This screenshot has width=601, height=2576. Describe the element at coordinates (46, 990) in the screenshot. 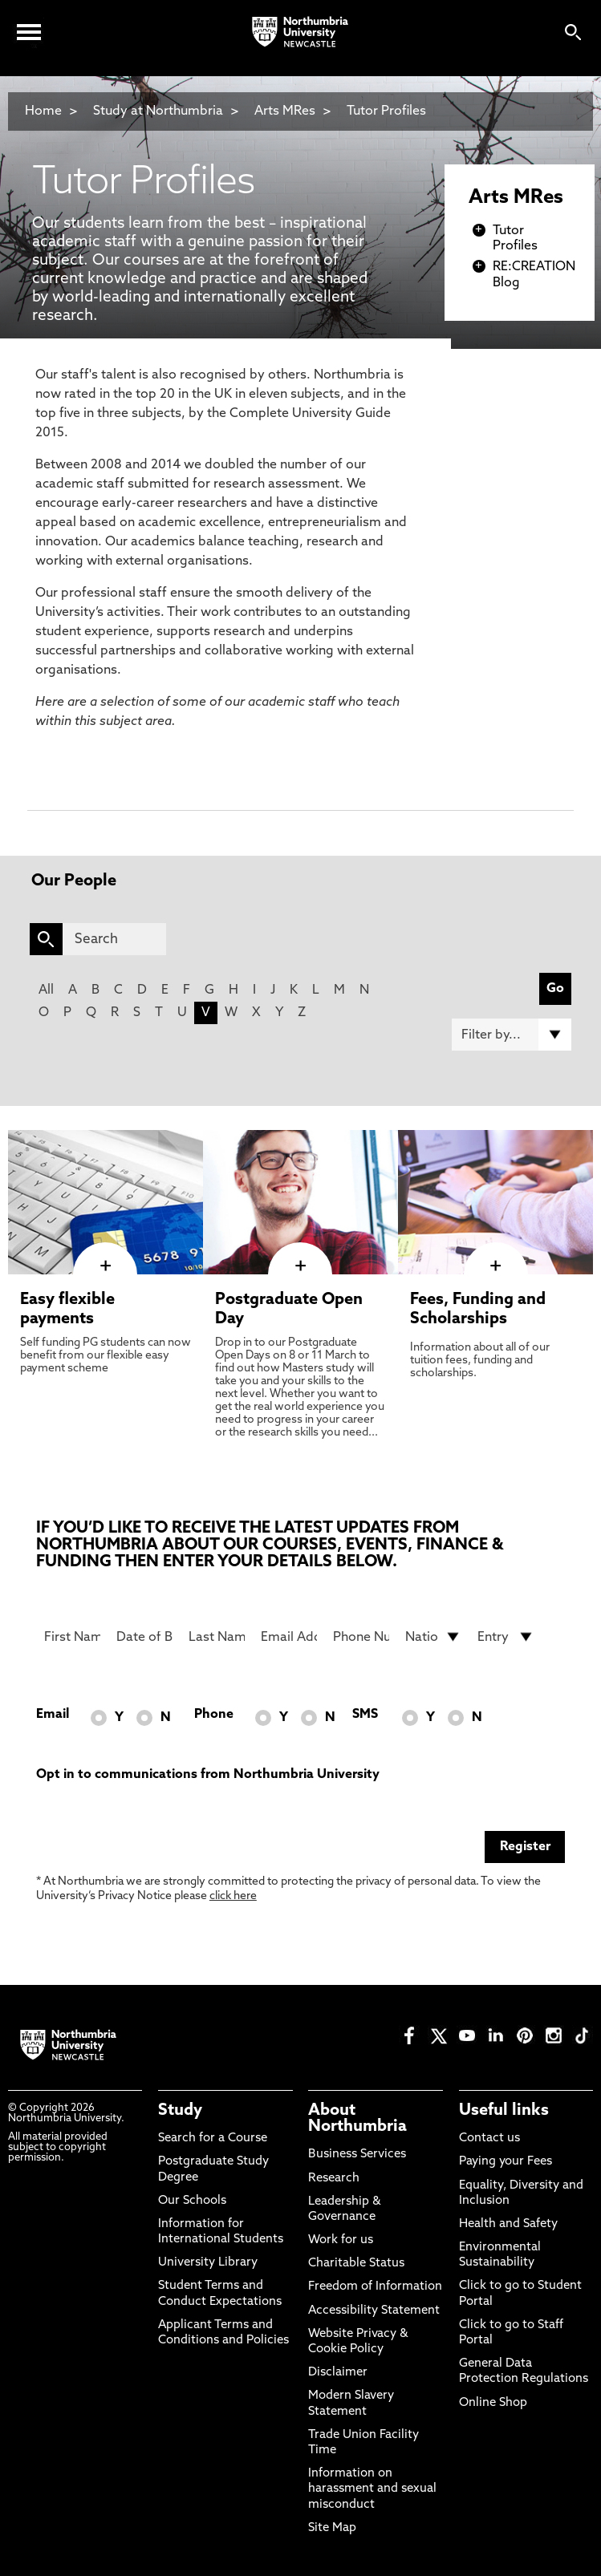

I see `All` at that location.